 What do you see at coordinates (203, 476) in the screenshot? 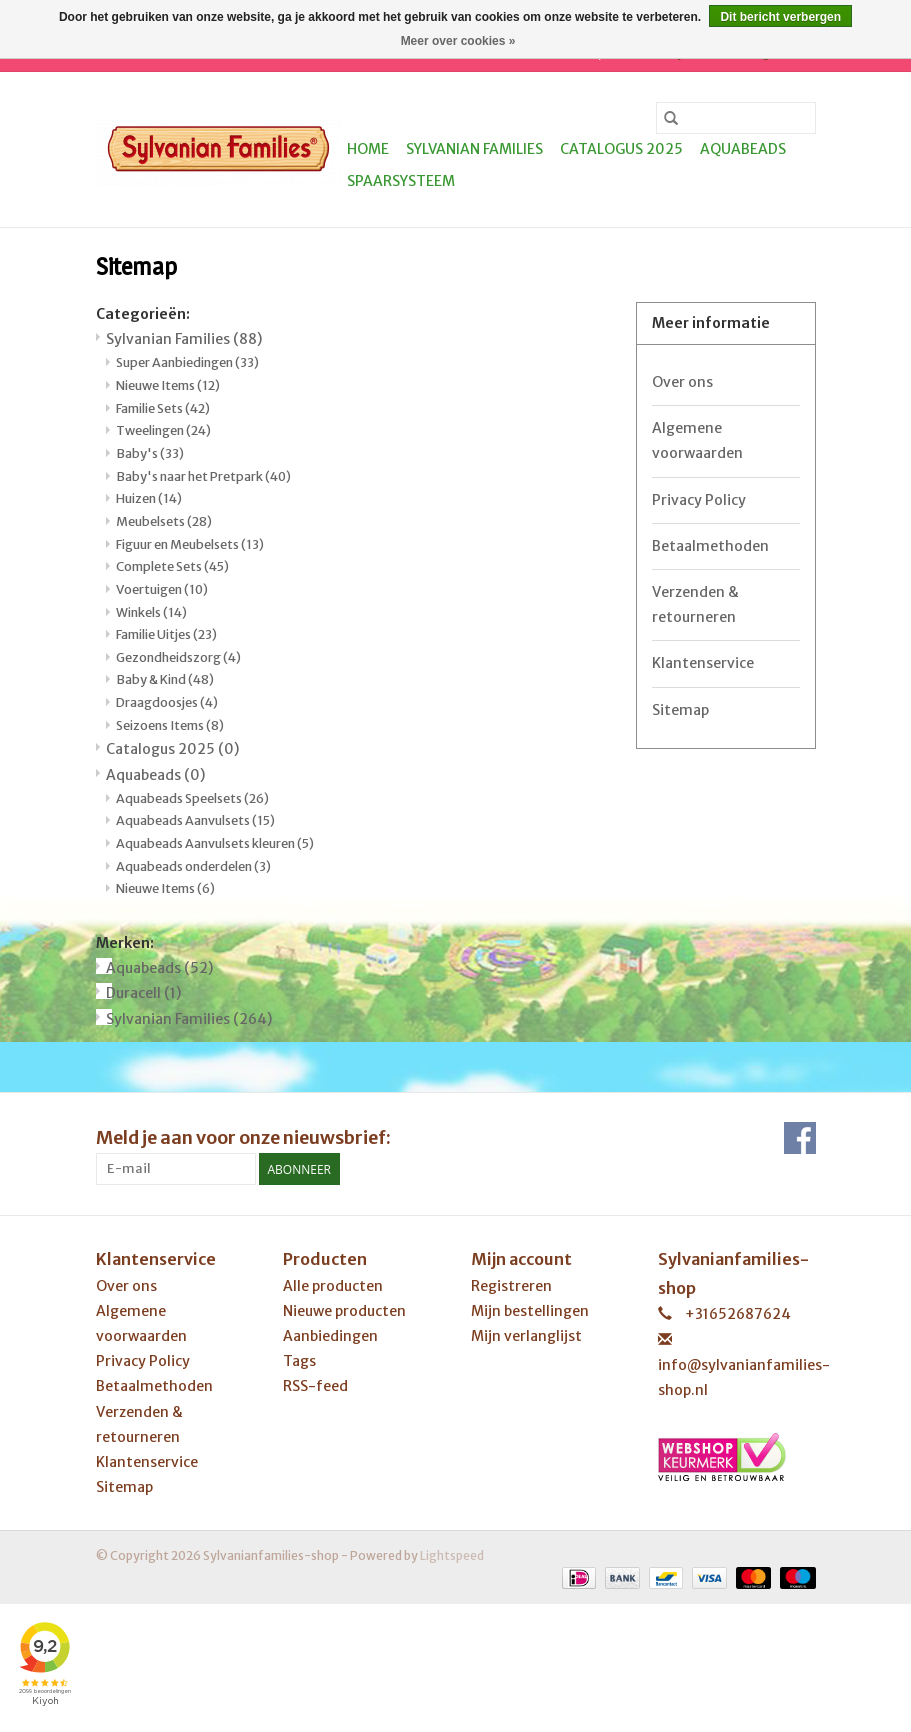
I see `Baby's naar het Pretpark` at bounding box center [203, 476].